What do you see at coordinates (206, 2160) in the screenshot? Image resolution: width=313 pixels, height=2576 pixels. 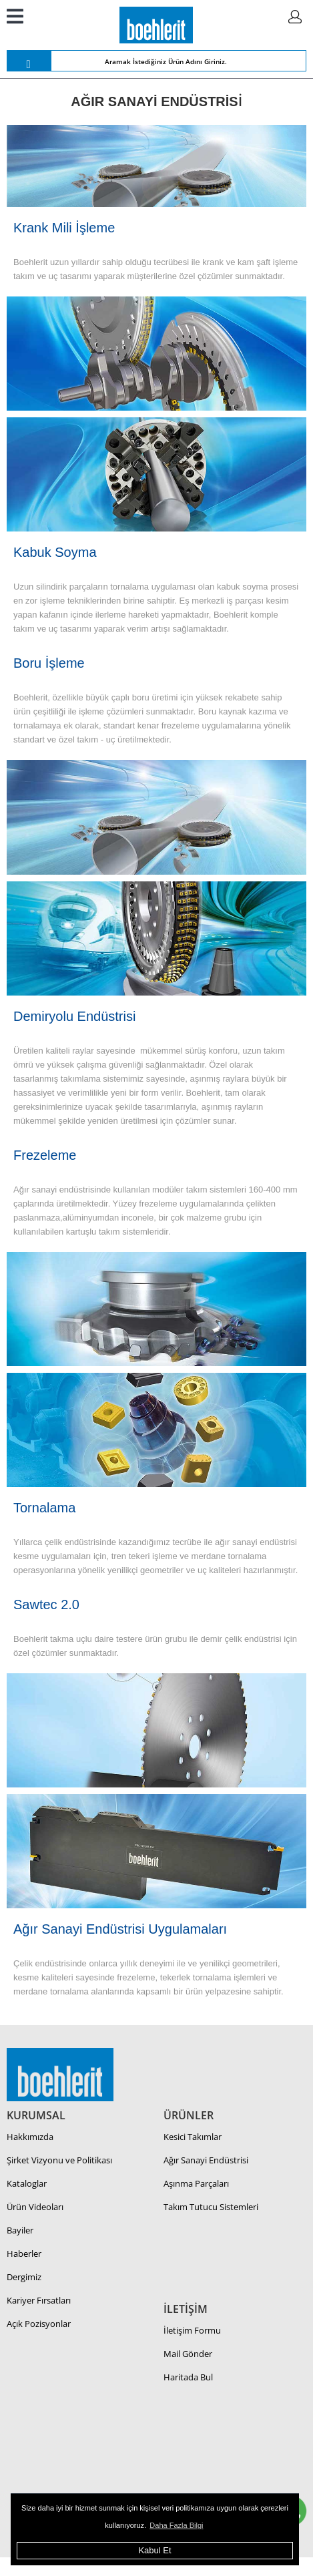 I see `Ağır Sanayi Endüstrisi` at bounding box center [206, 2160].